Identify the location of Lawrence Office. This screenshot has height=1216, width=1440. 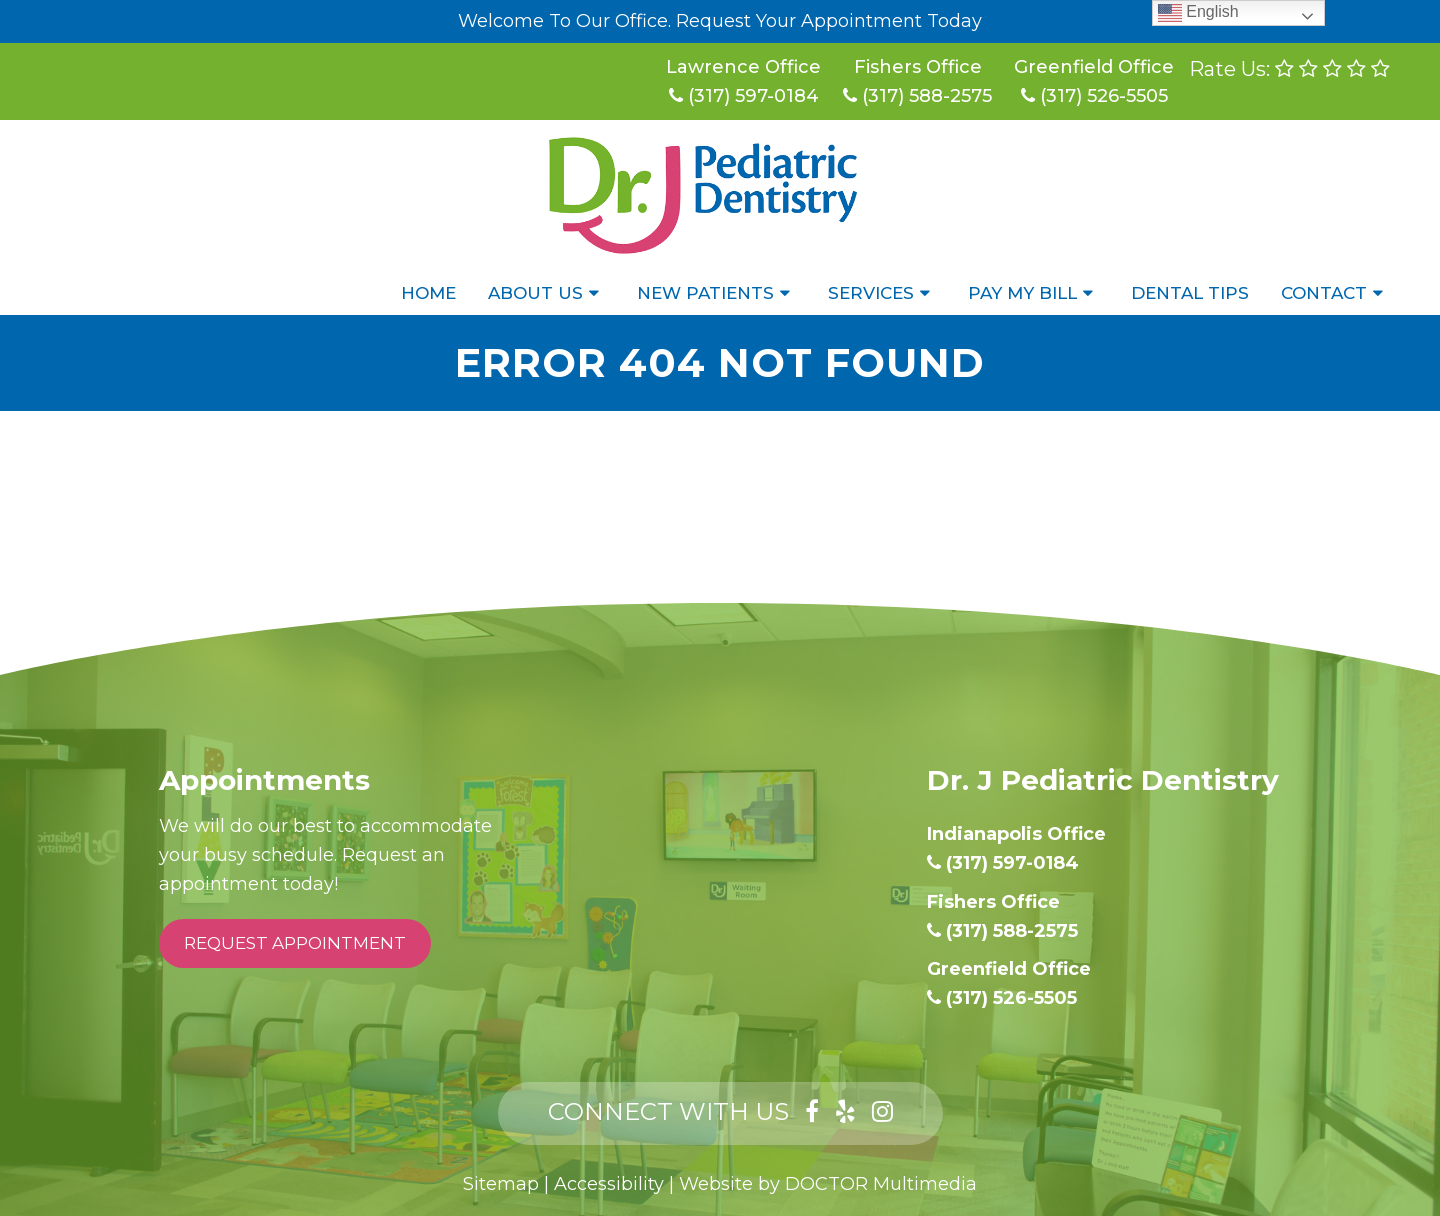
(743, 67).